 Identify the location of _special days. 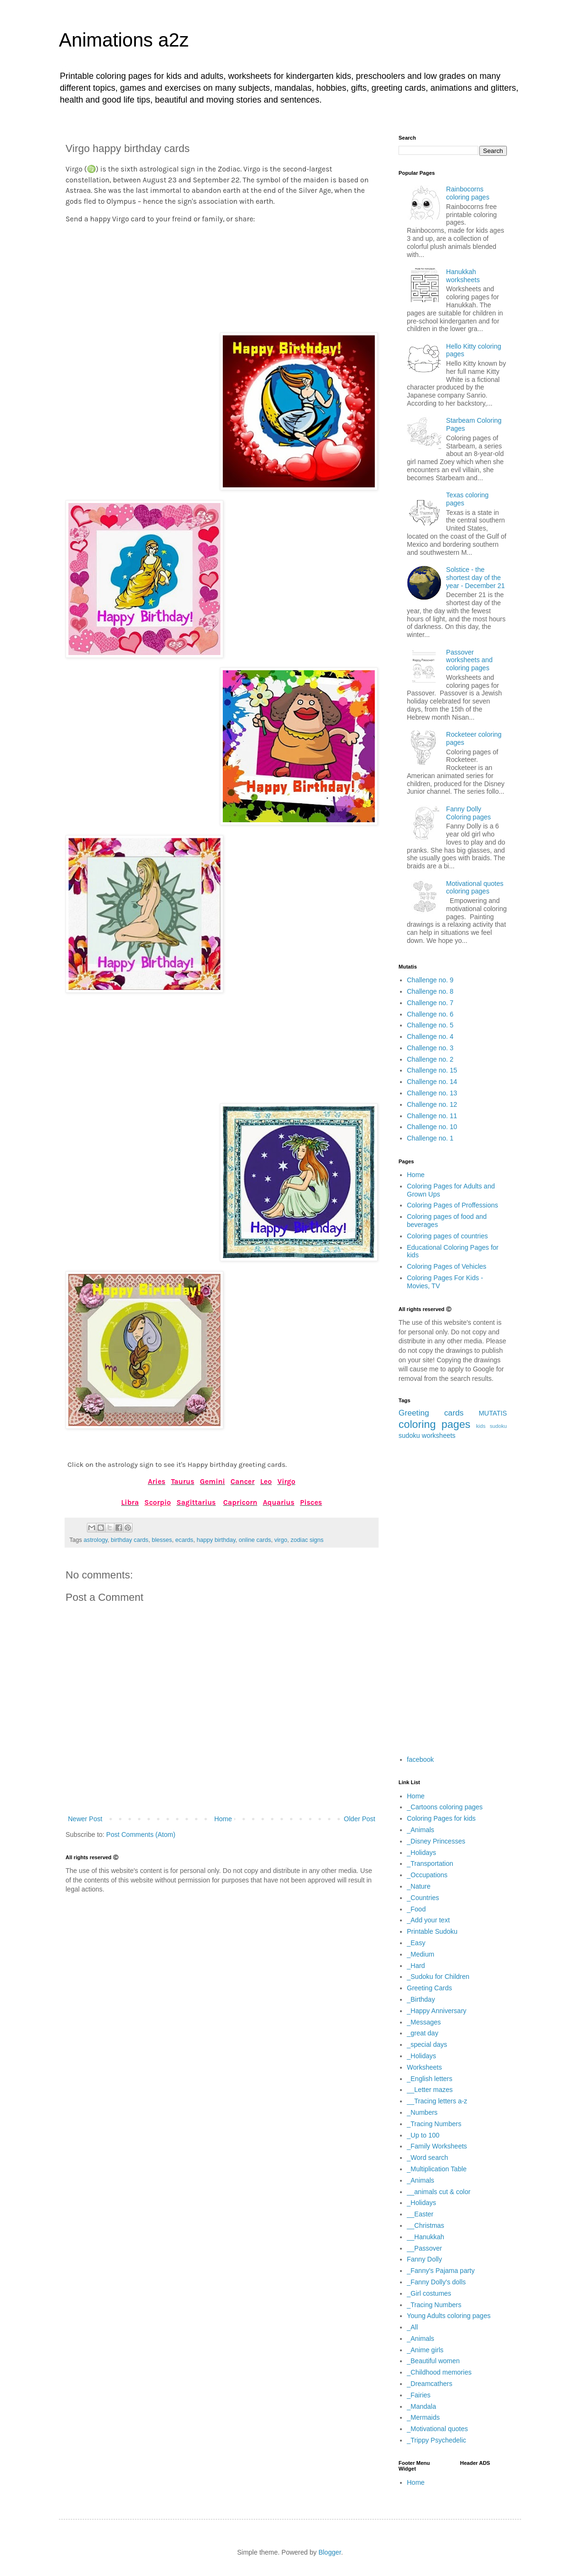
(427, 2044).